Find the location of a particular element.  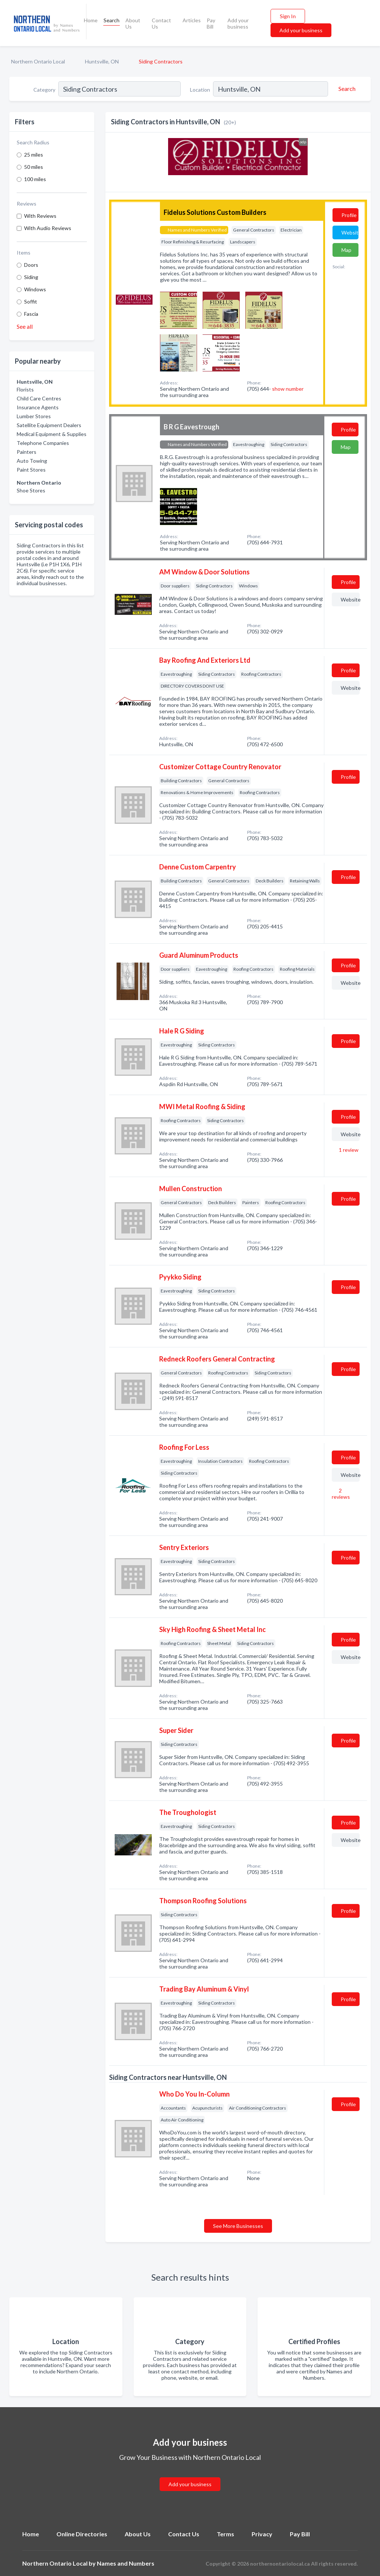

Names and Numbers is located at coordinates (125, 2563).